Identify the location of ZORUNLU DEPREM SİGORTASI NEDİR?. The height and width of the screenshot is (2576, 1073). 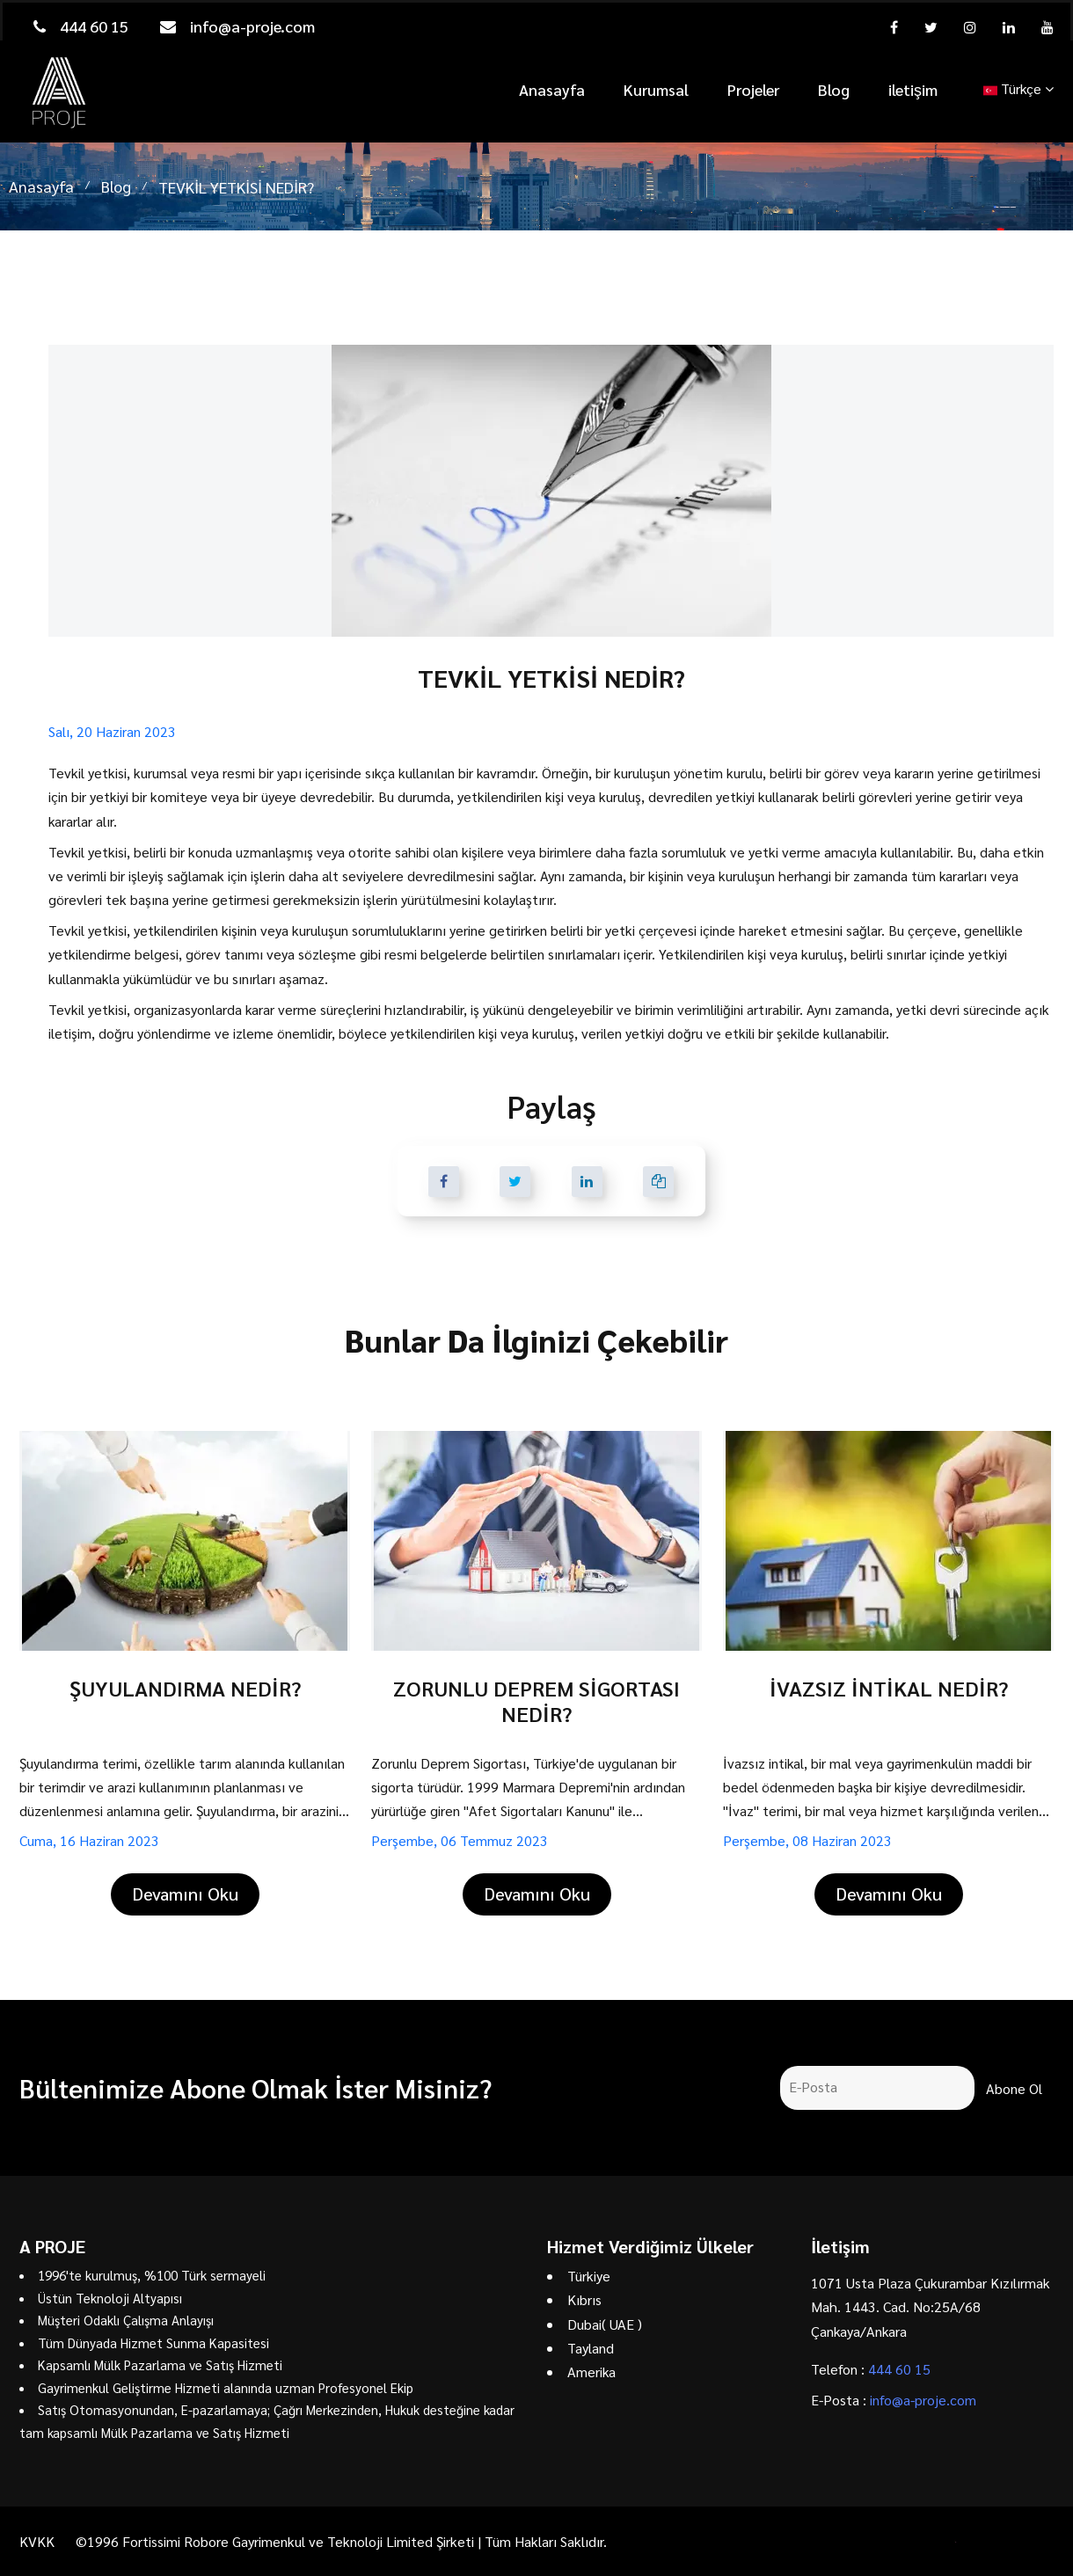
(536, 1700).